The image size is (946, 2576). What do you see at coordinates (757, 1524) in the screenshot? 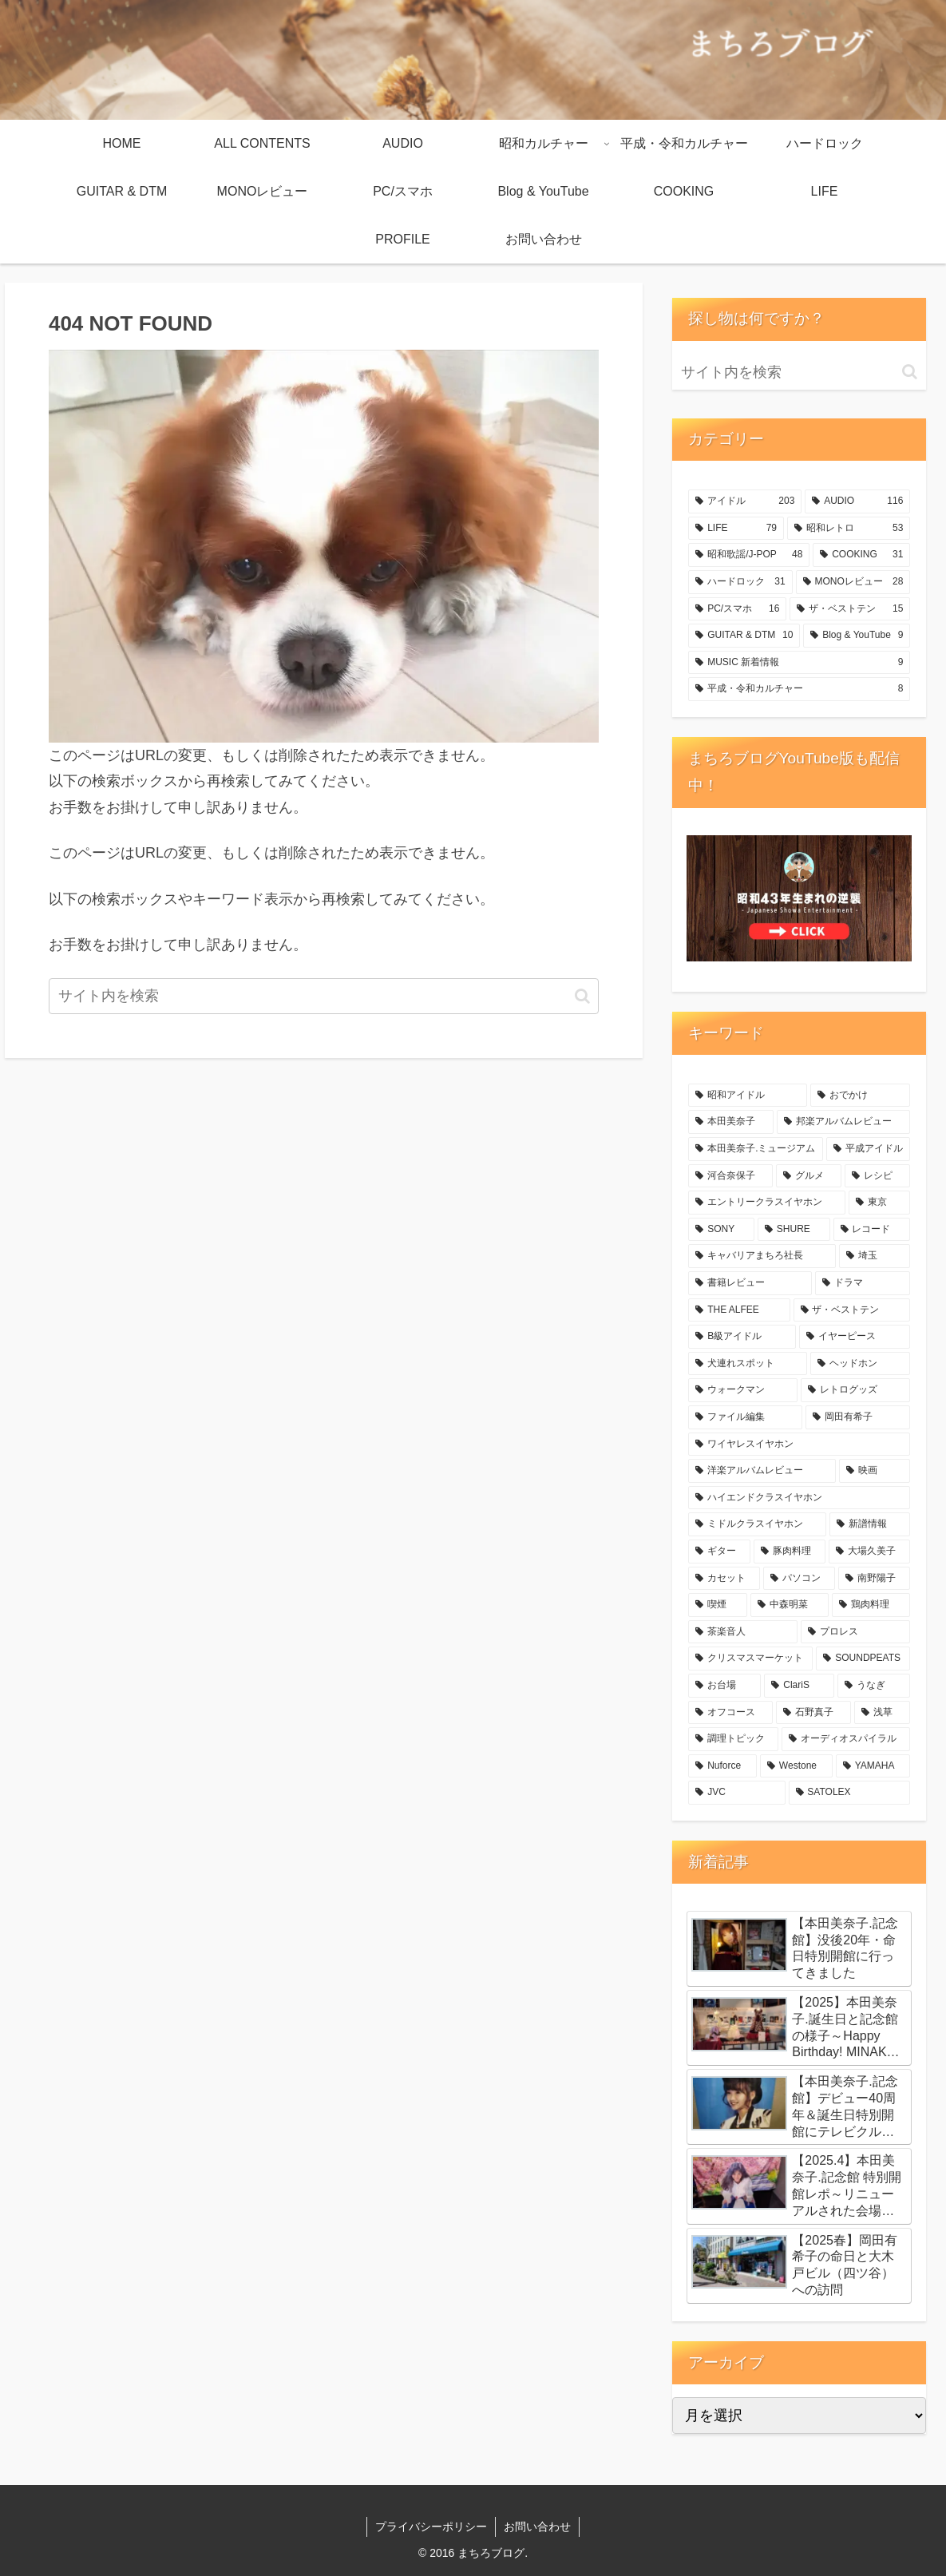
I see `[ミドルクラスイヤホン (10個の項目)]` at bounding box center [757, 1524].